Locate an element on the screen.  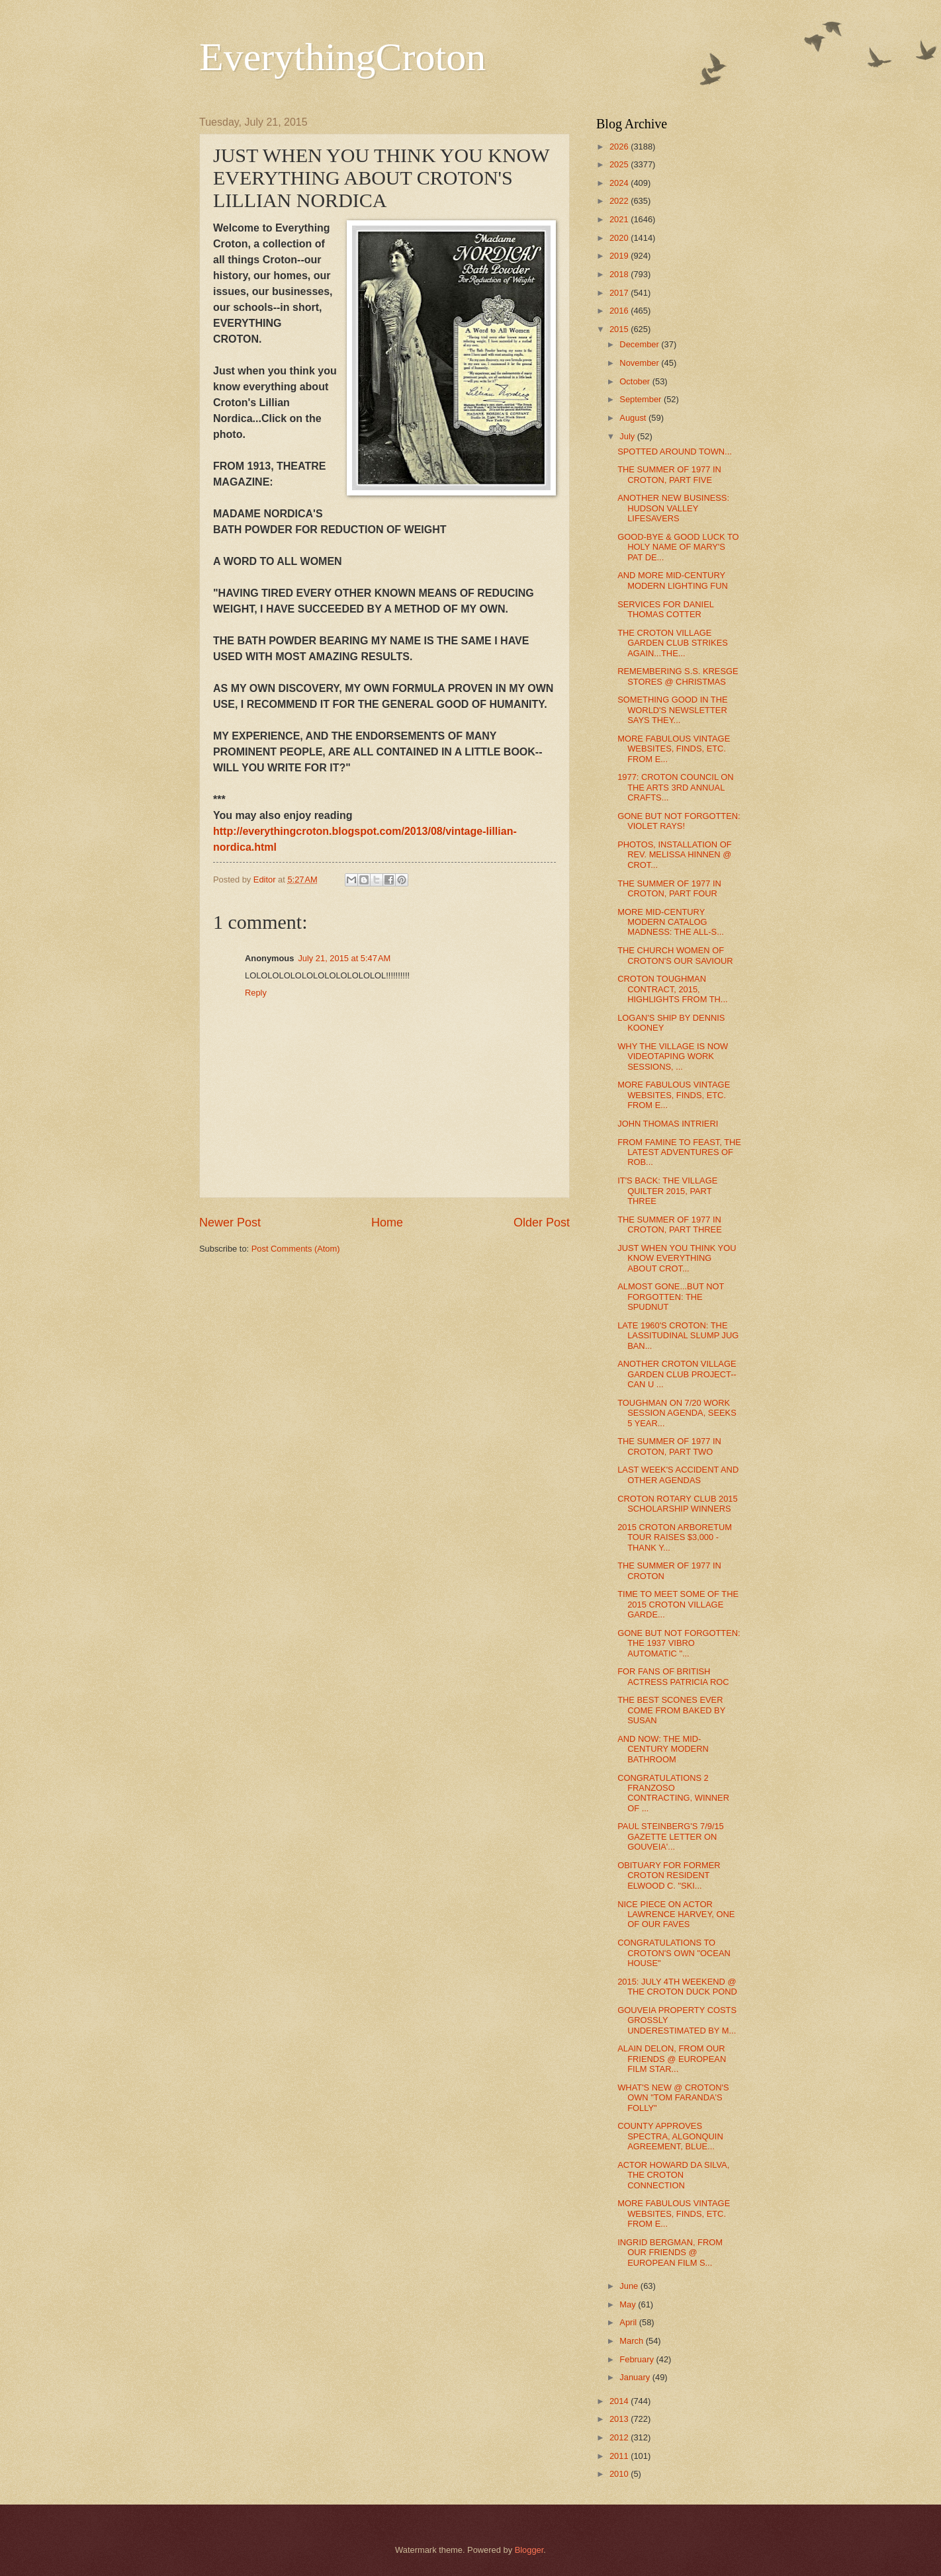
2012 is located at coordinates (620, 2437).